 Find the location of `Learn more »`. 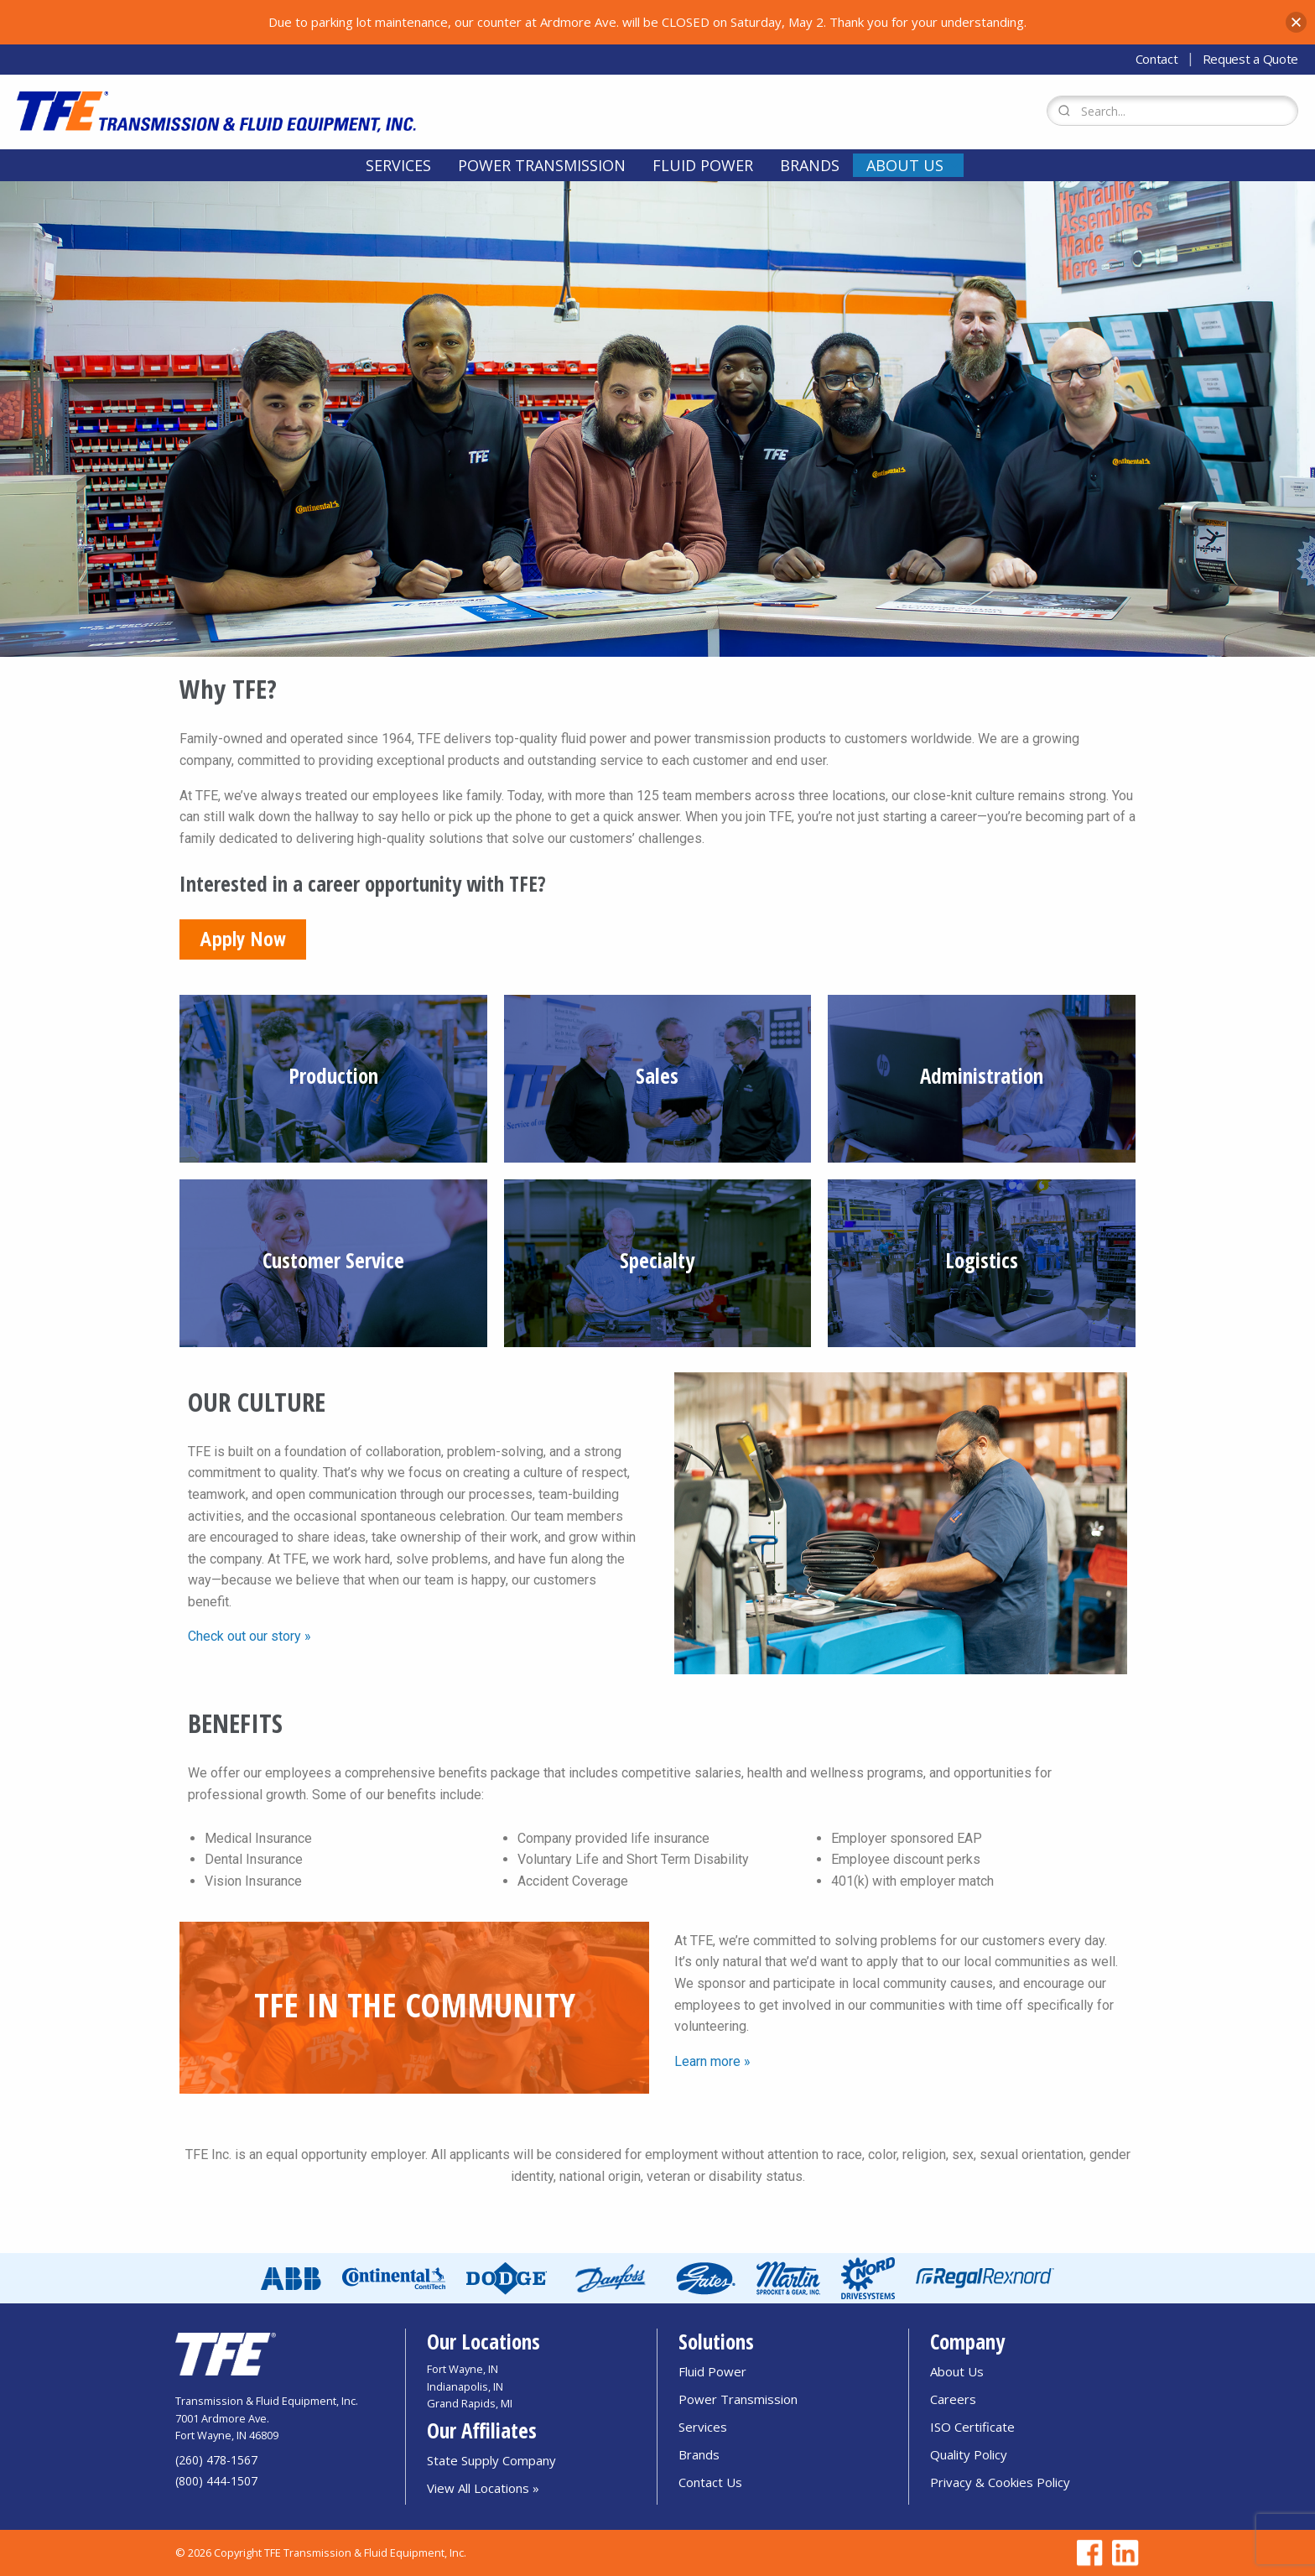

Learn more » is located at coordinates (712, 2061).